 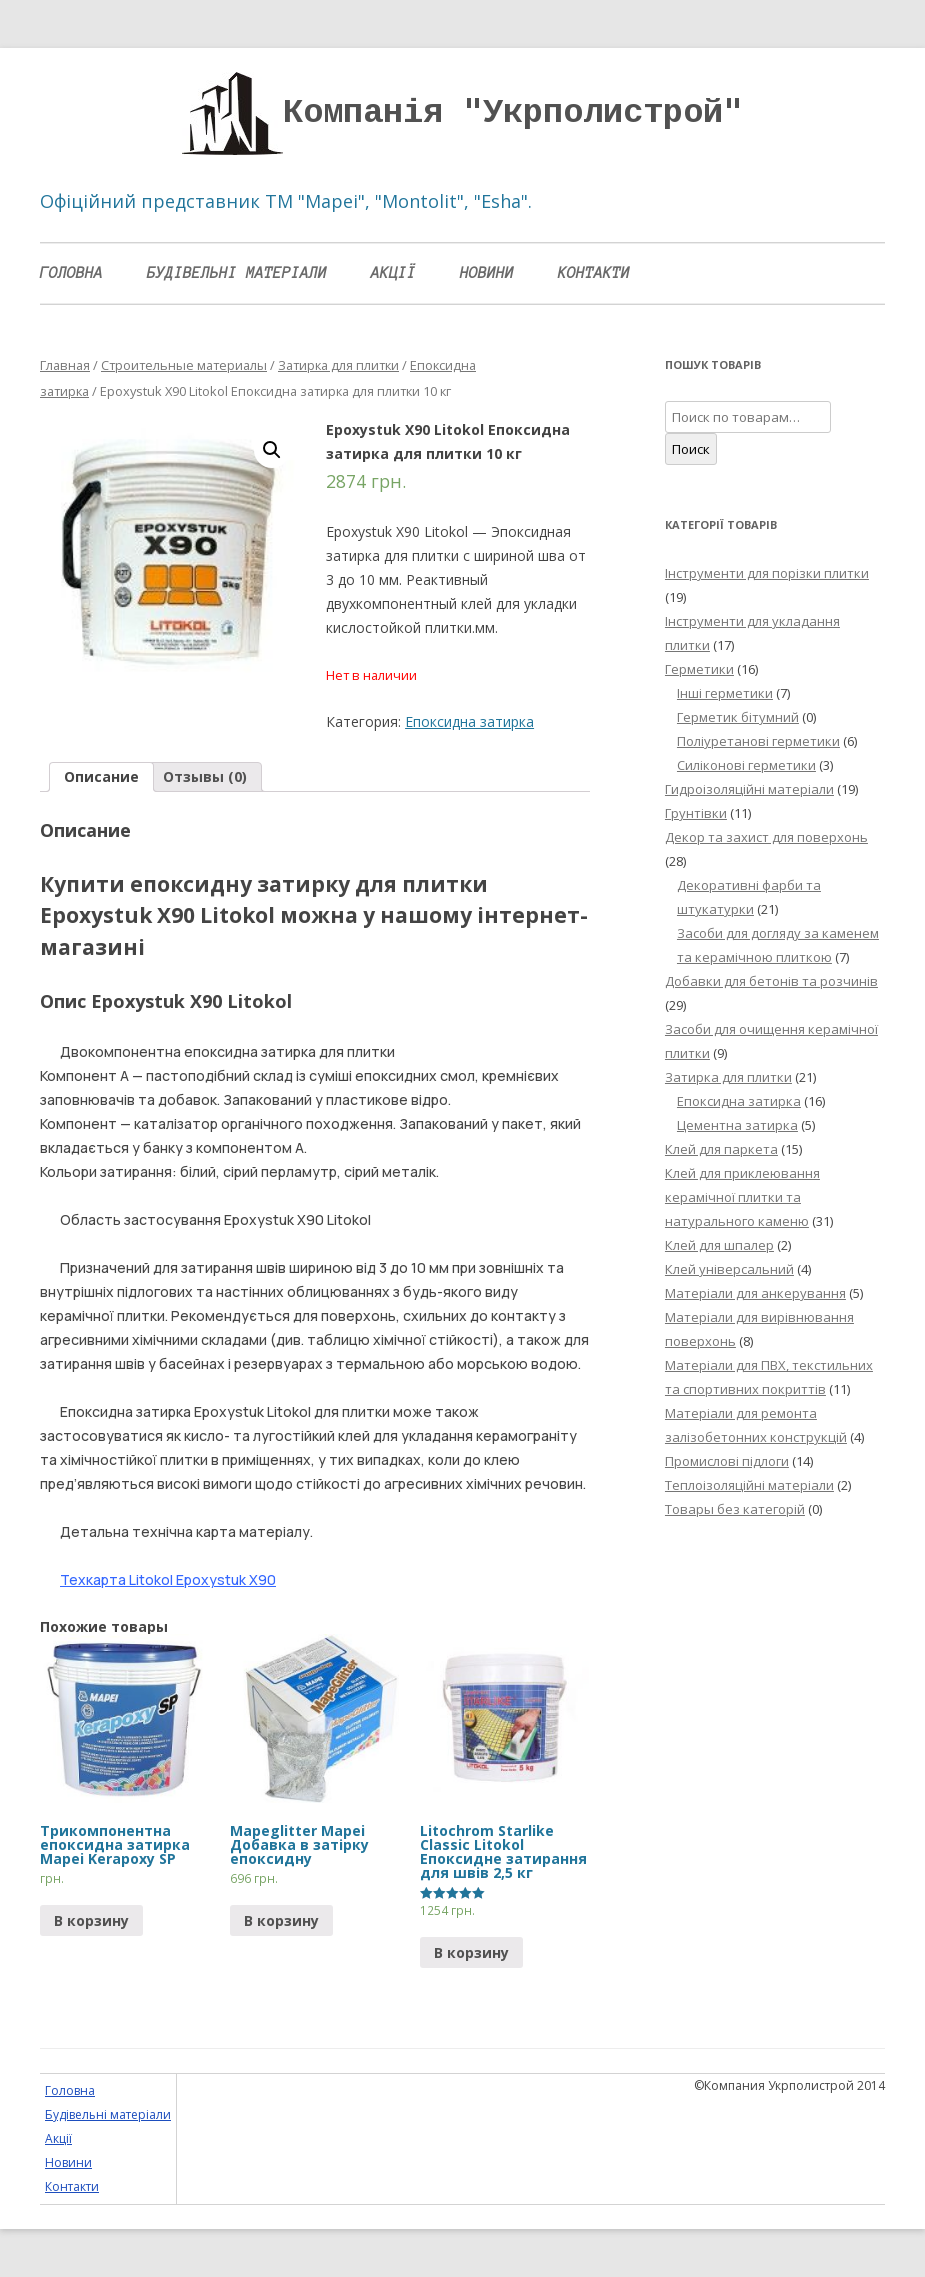 I want to click on Клей для приклеювання керамічної плитки та натурального каменю, so click(x=742, y=1197).